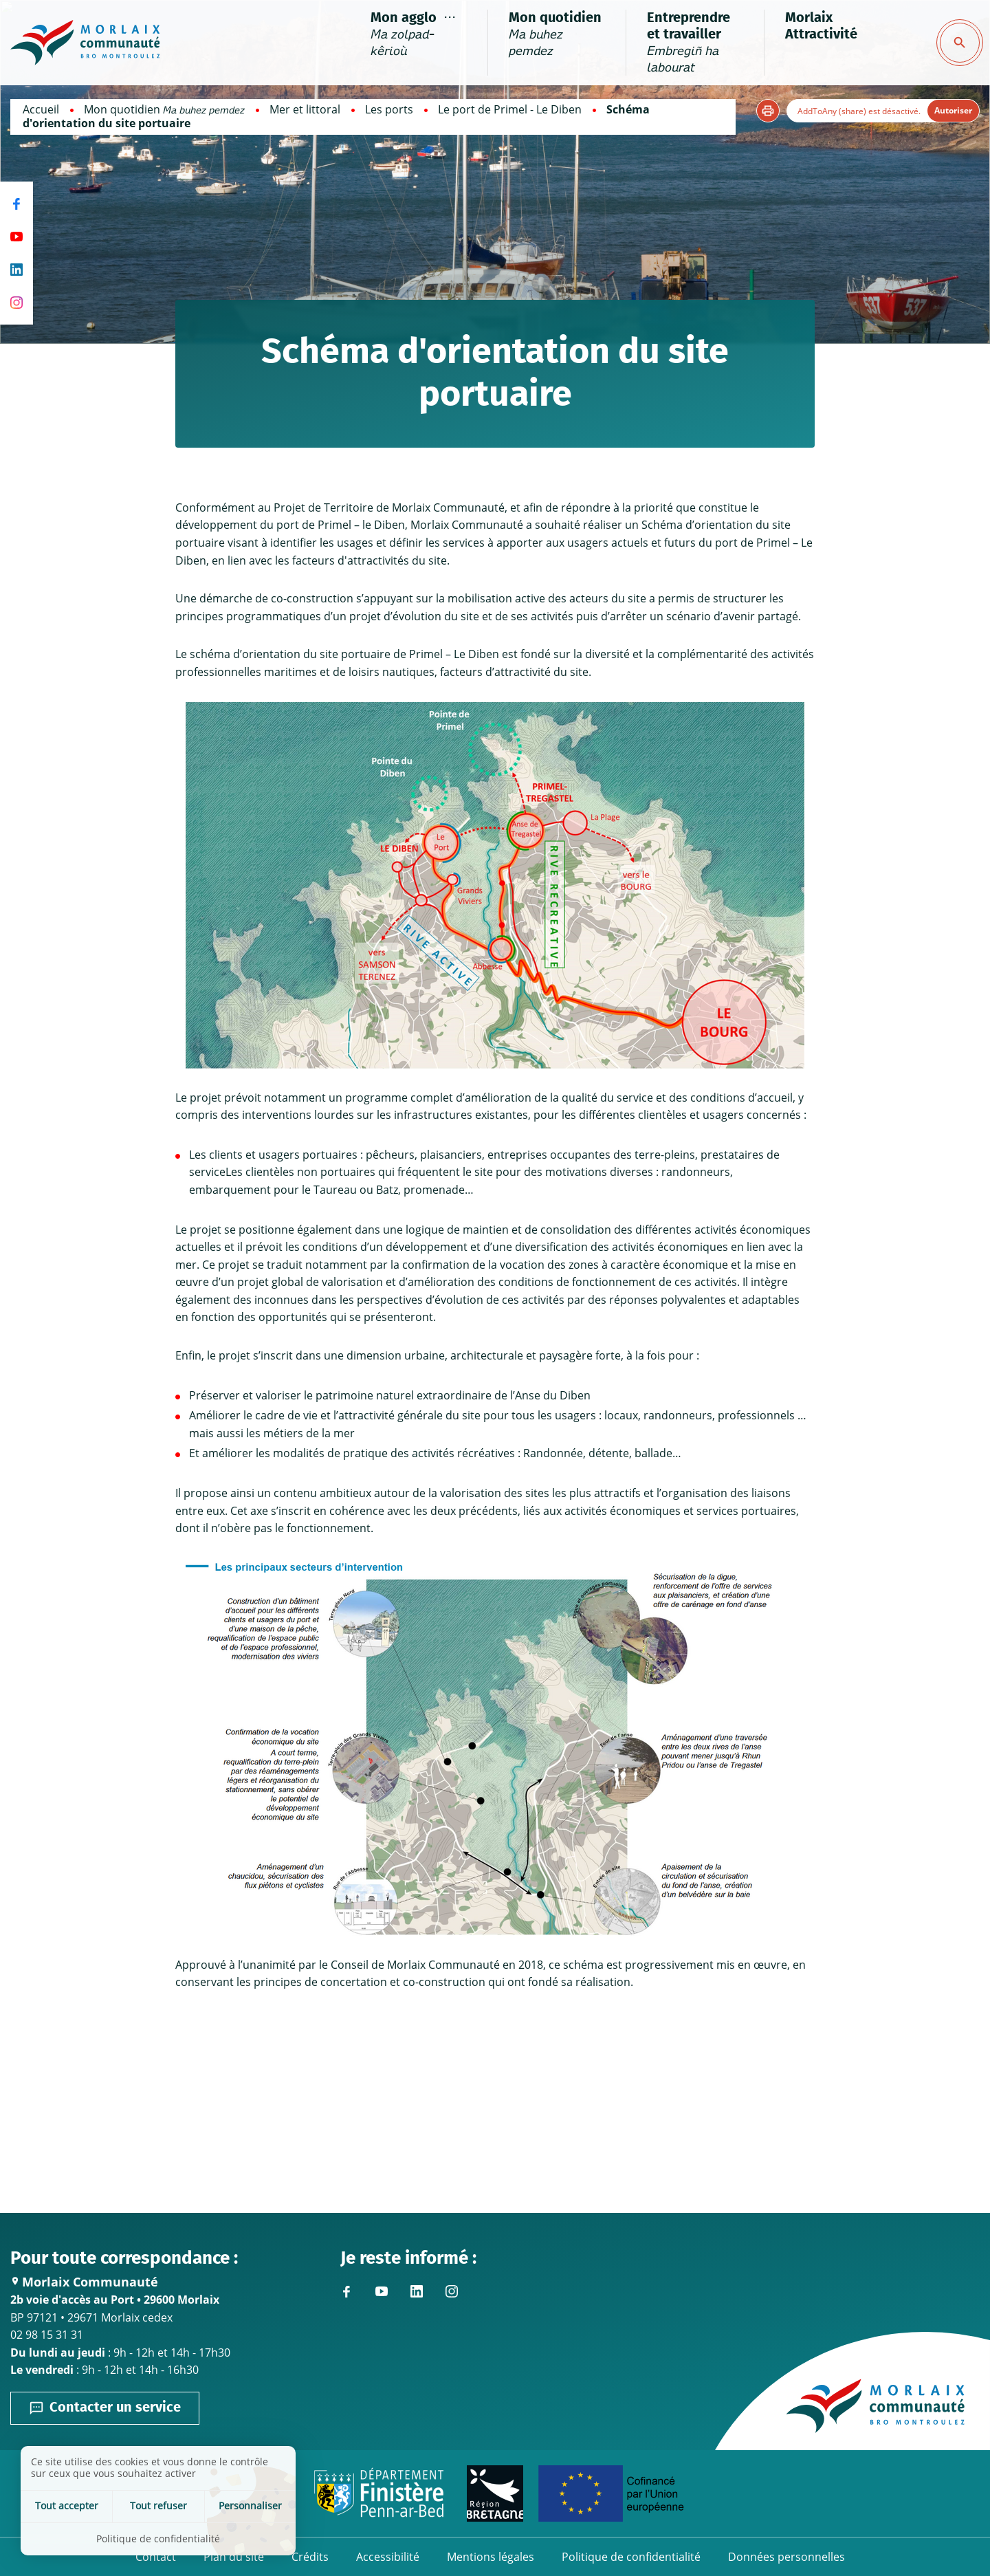 Image resolution: width=990 pixels, height=2576 pixels. I want to click on Données personnelles, so click(786, 2556).